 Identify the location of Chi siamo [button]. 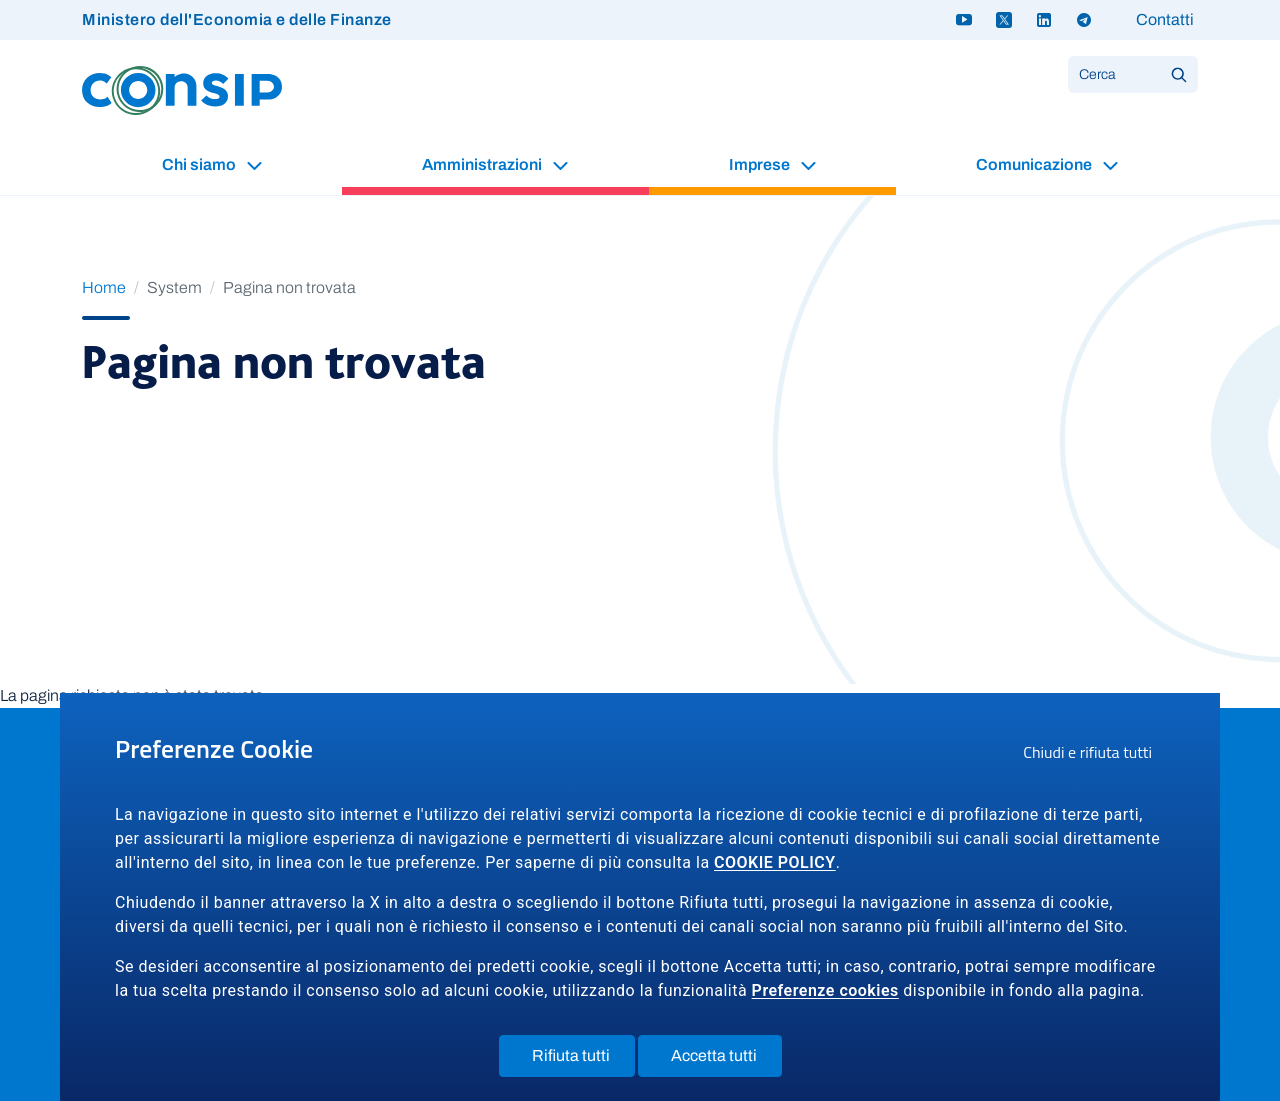
(200, 164).